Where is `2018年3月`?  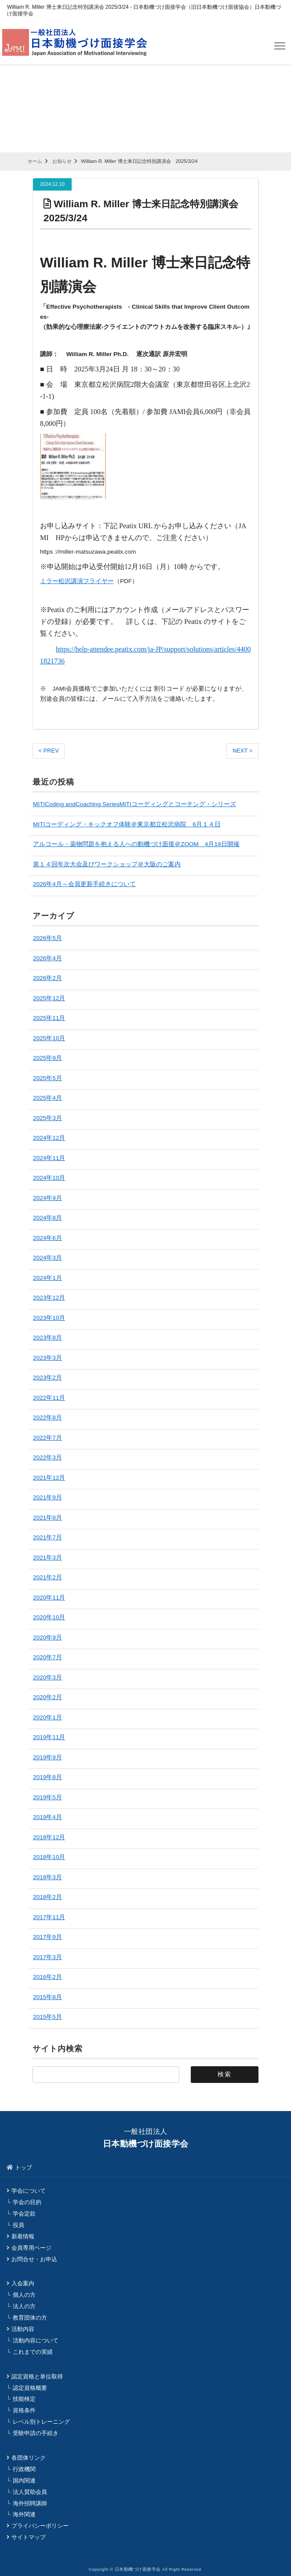 2018年3月 is located at coordinates (47, 1876).